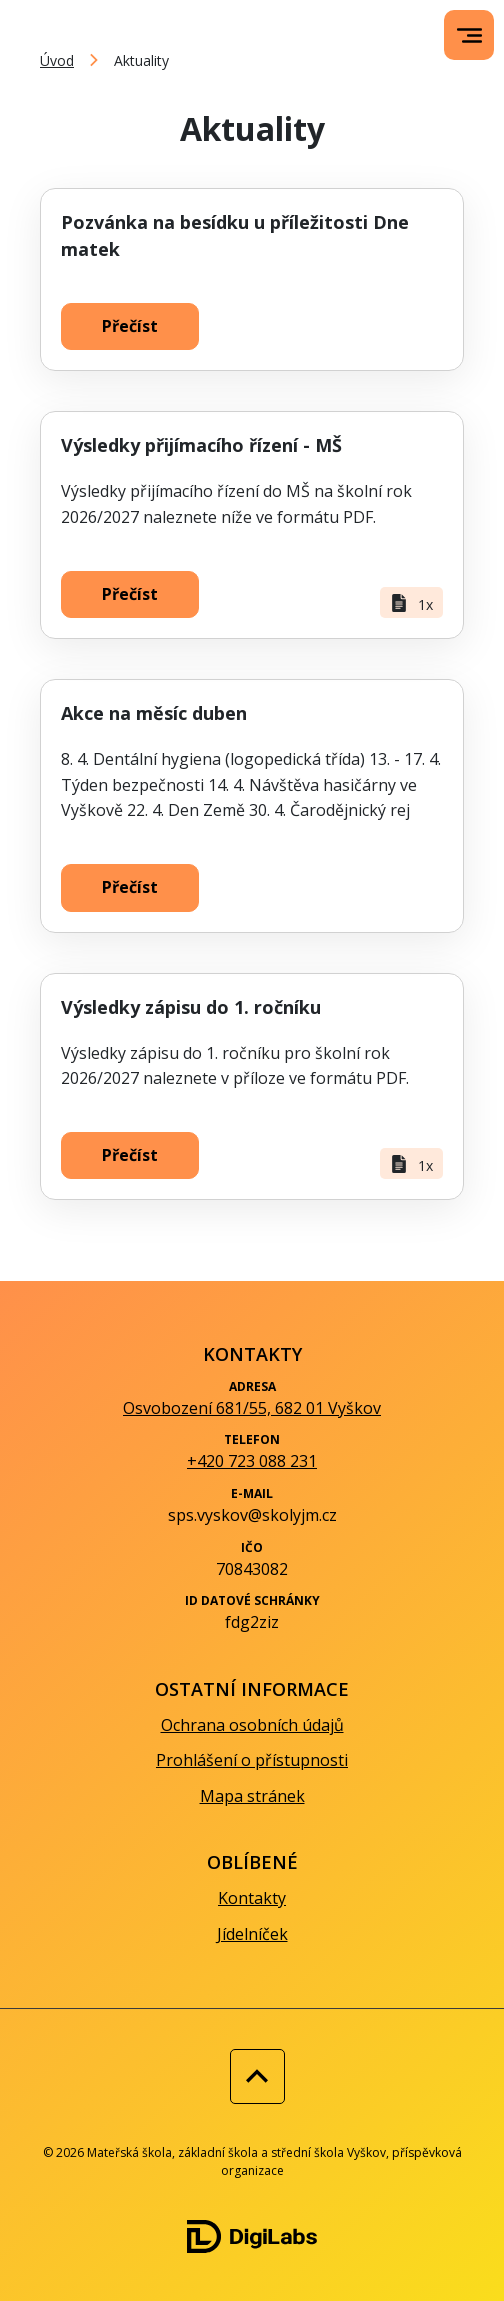  I want to click on +420 723 088 231, so click(252, 1461).